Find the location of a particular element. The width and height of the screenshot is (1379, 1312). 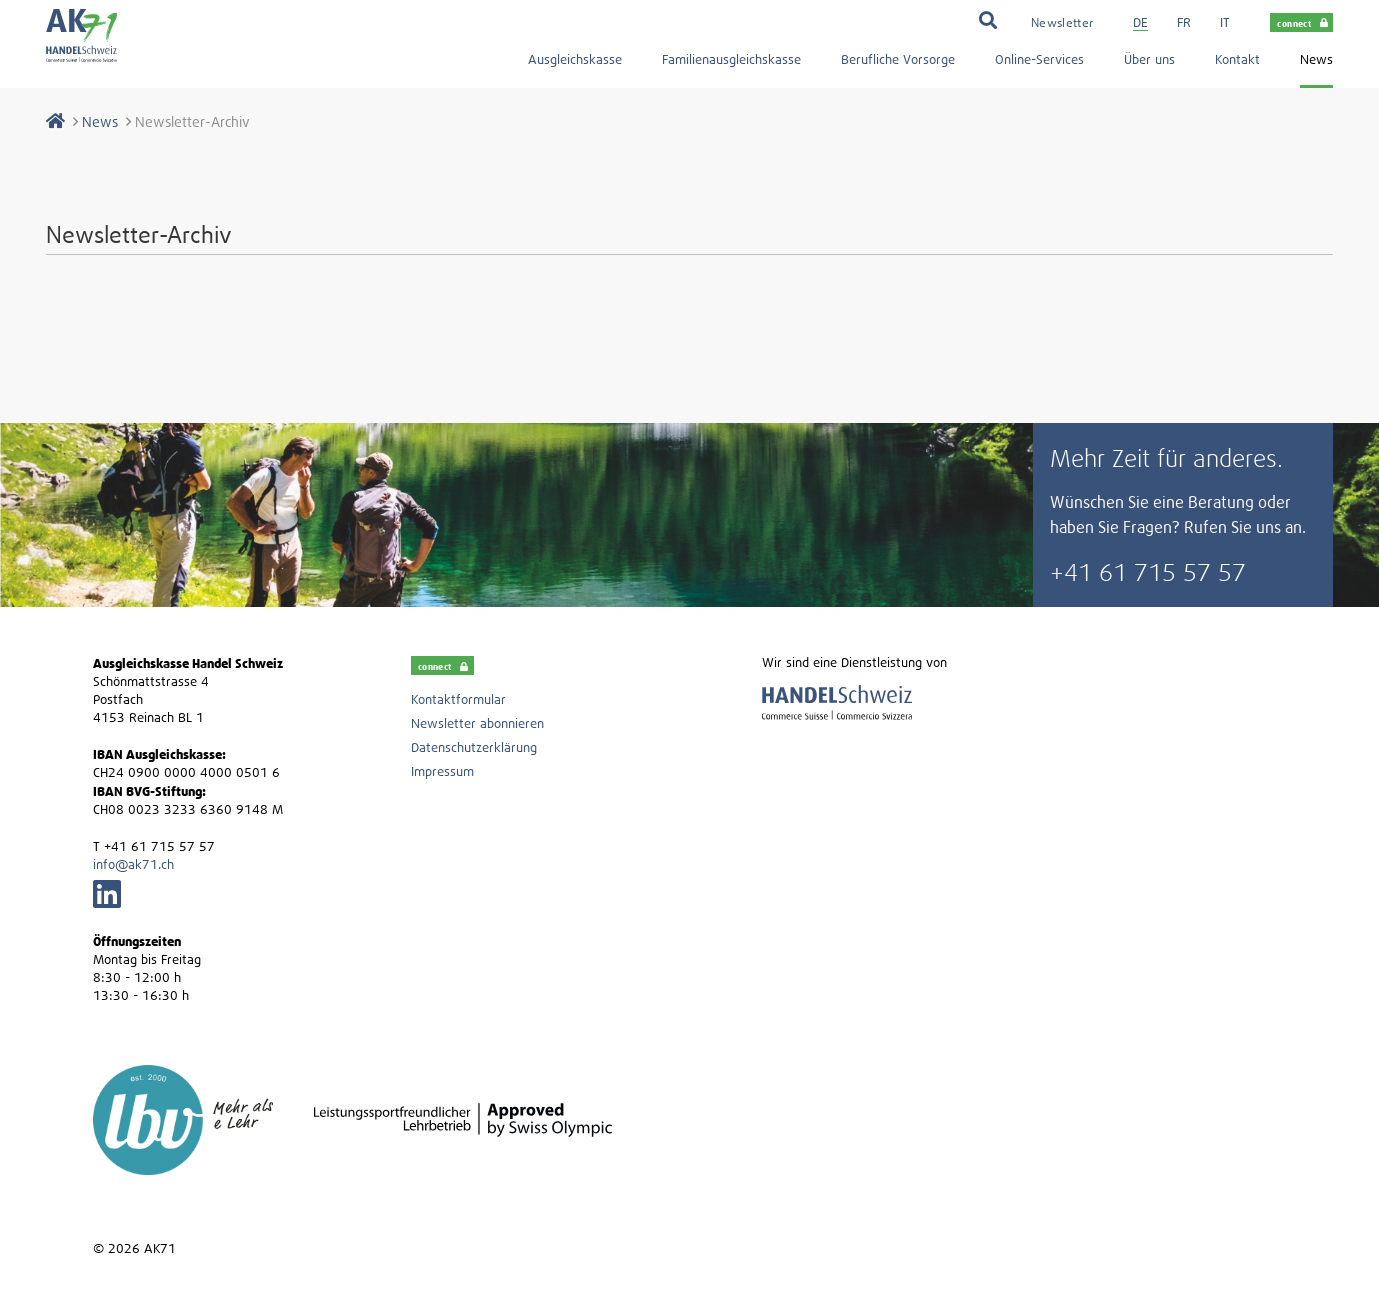

Impressum is located at coordinates (442, 771).